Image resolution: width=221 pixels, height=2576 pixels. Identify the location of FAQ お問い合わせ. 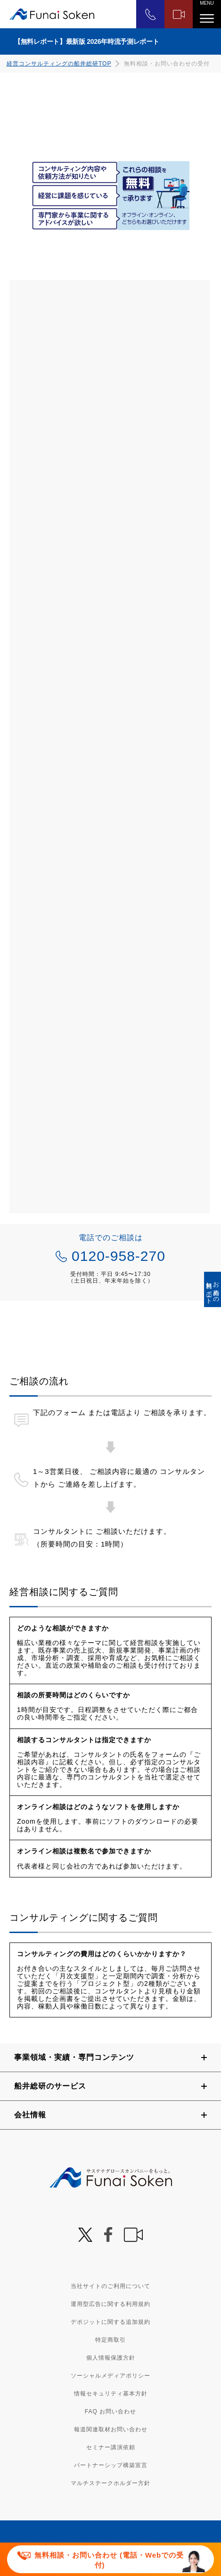
(110, 2411).